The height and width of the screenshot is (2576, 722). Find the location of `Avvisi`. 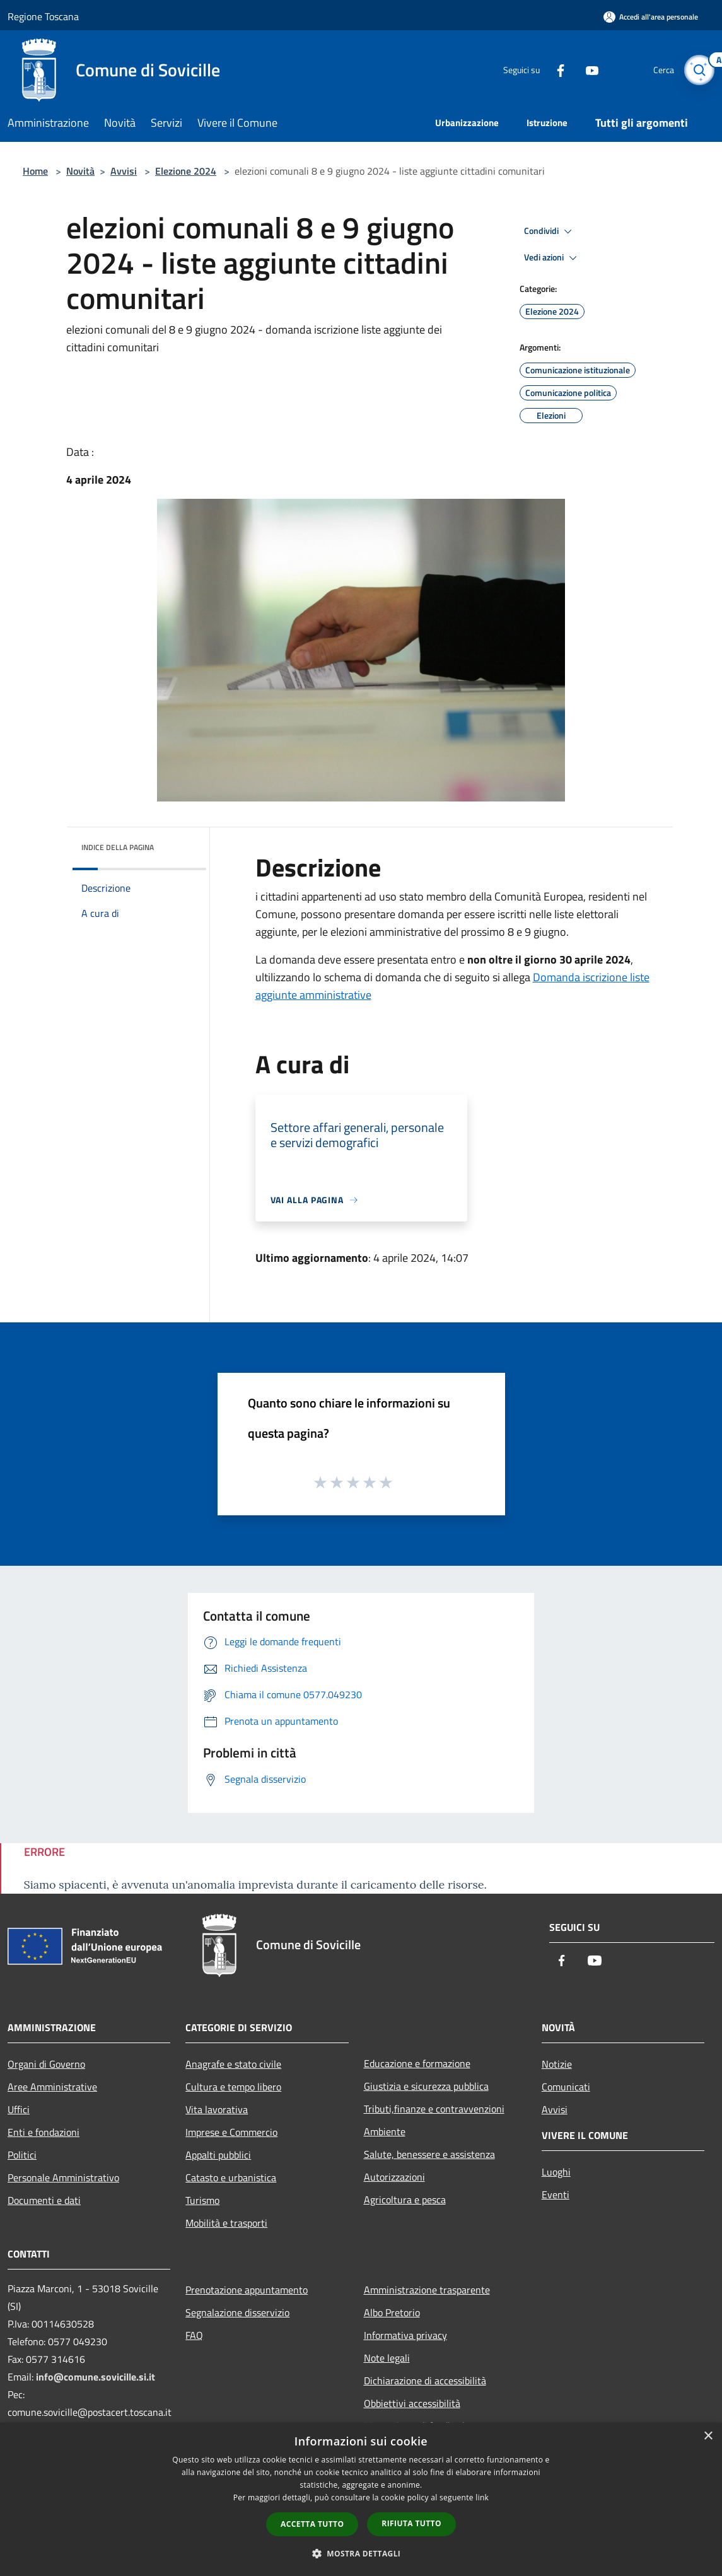

Avvisi is located at coordinates (123, 170).